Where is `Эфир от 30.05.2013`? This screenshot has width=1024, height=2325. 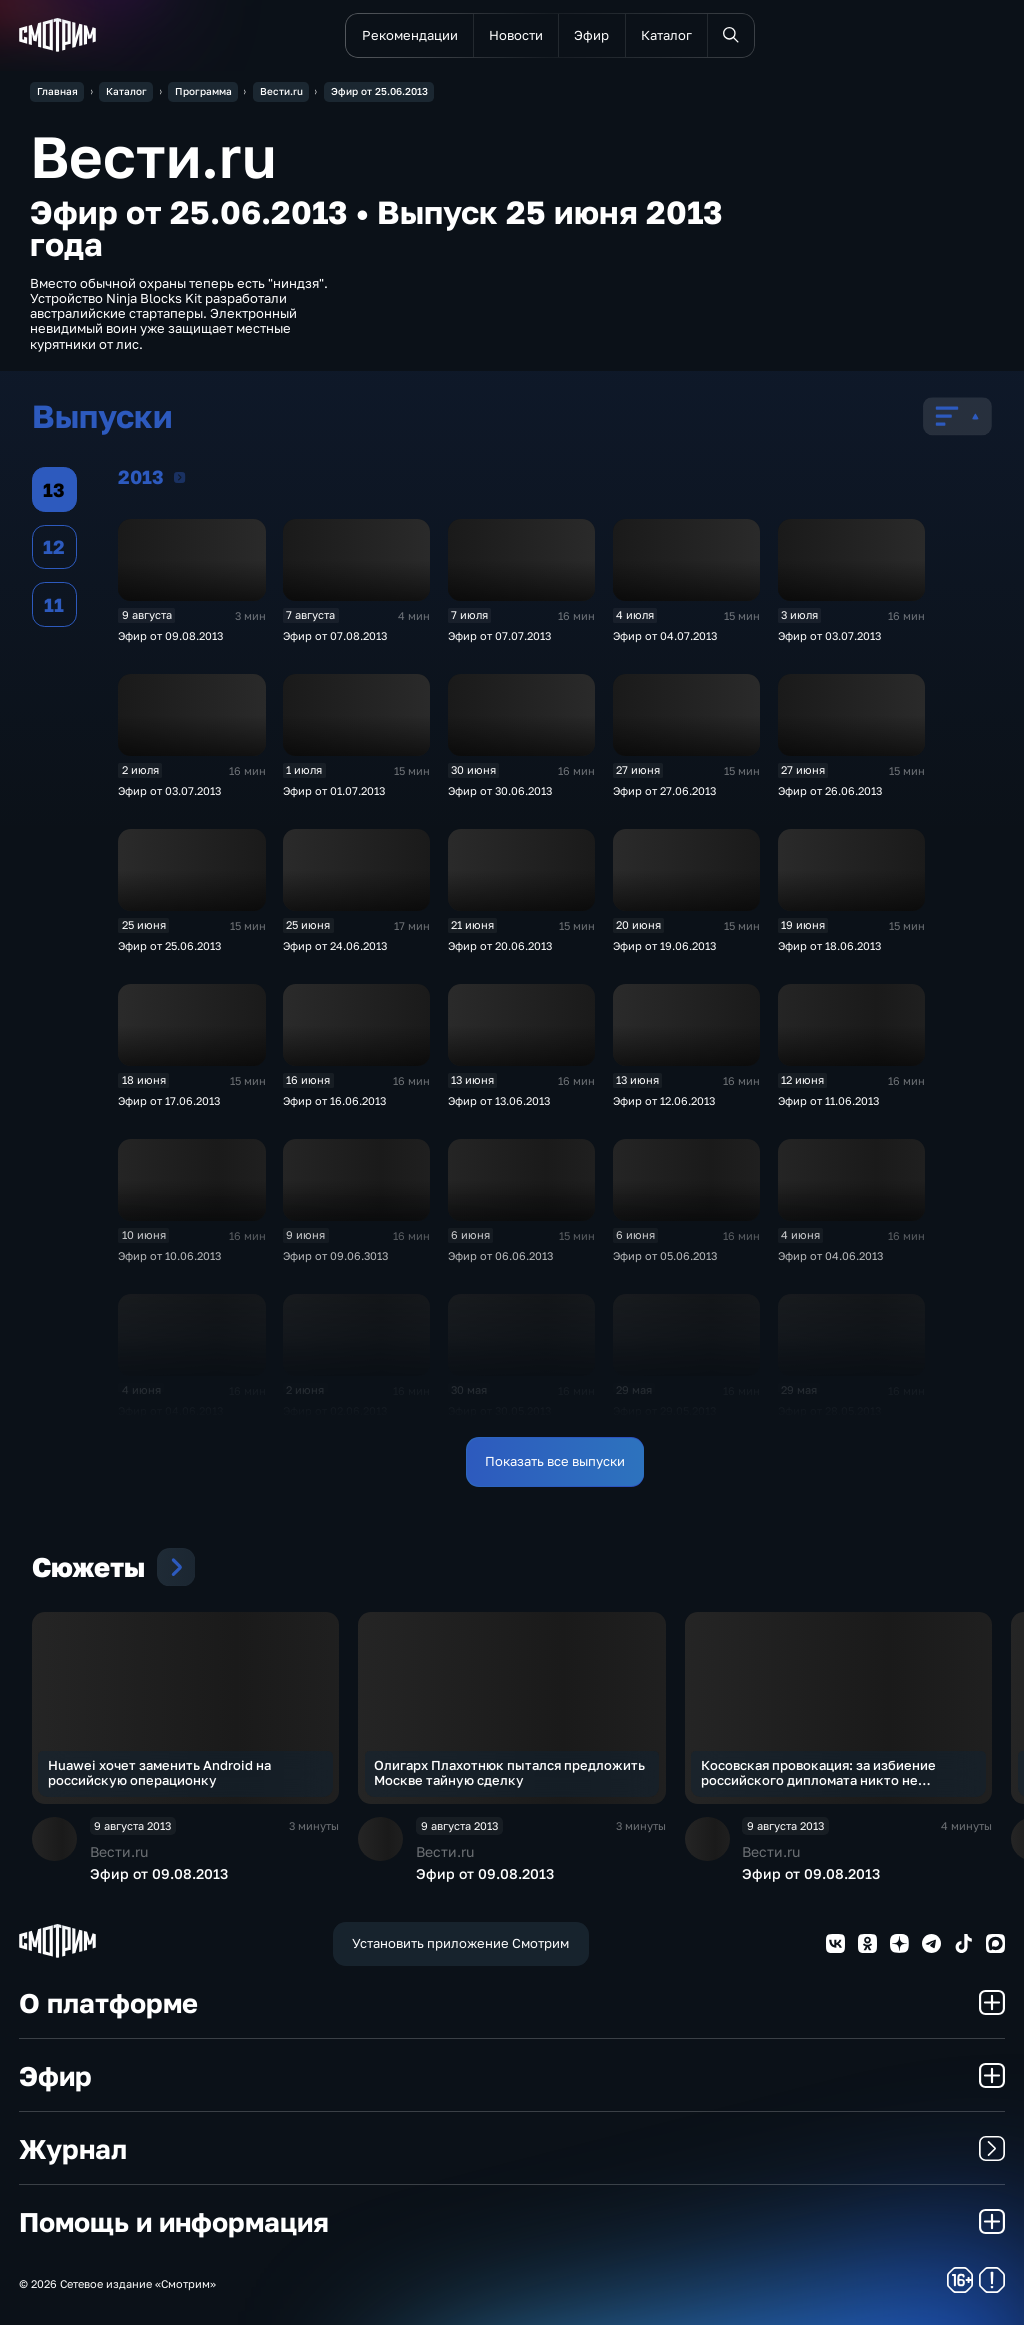 Эфир от 30.05.2013 is located at coordinates (499, 1410).